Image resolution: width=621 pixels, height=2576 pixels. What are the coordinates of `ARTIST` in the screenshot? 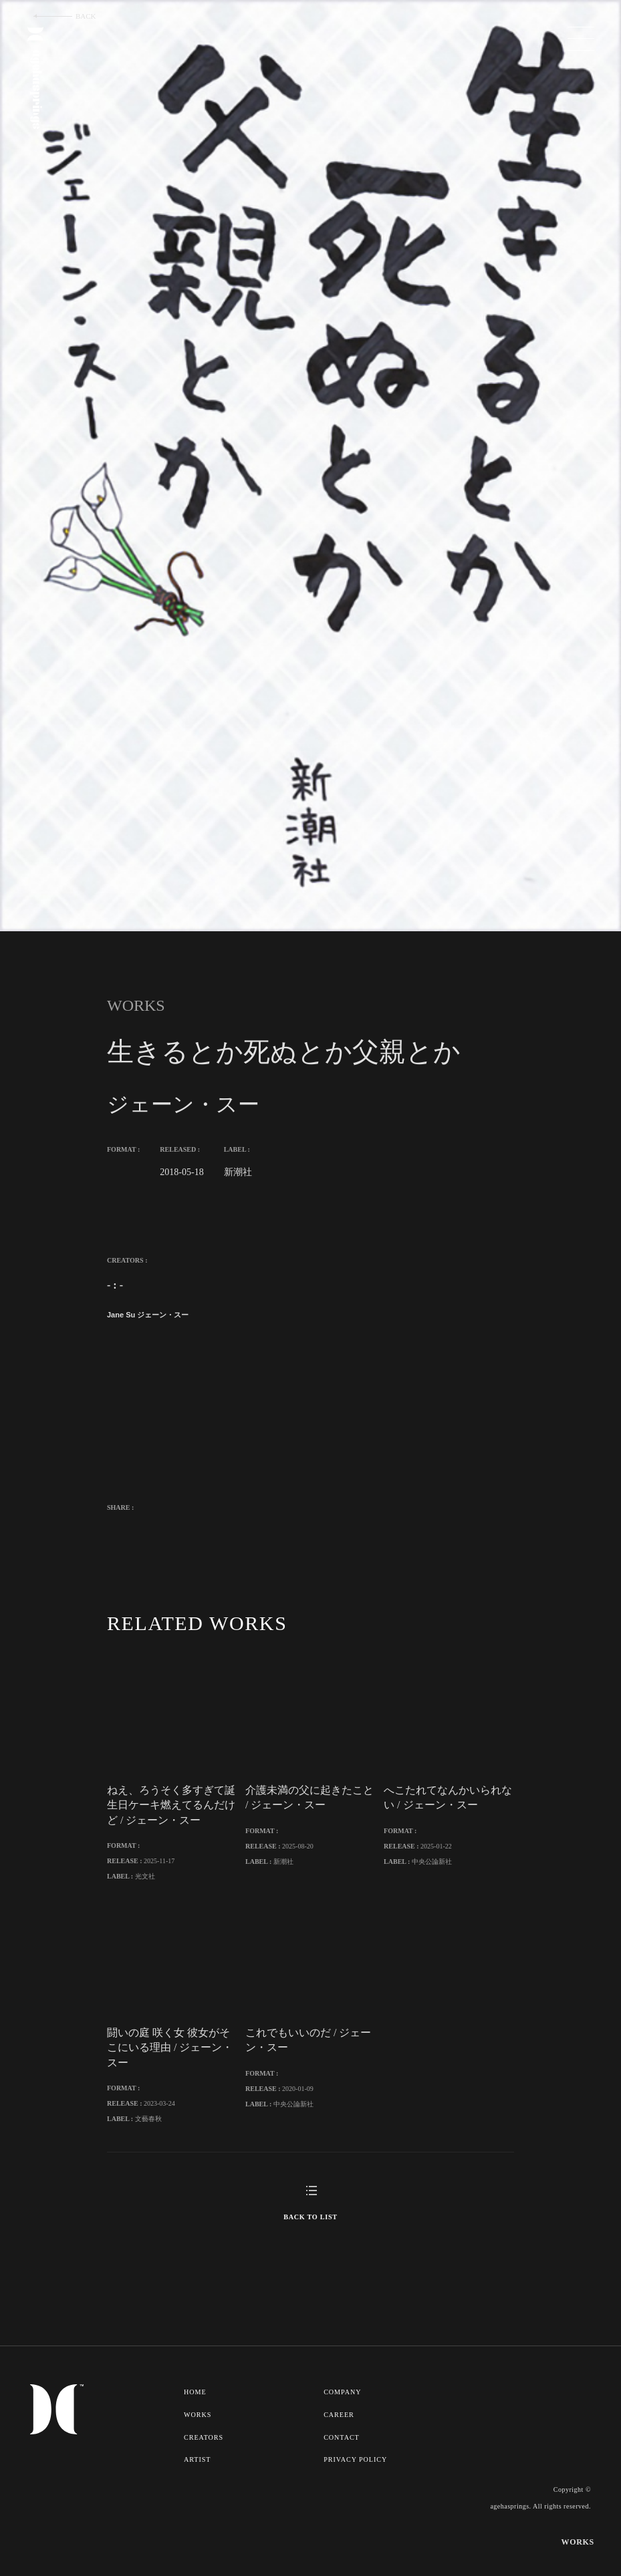 It's located at (197, 2501).